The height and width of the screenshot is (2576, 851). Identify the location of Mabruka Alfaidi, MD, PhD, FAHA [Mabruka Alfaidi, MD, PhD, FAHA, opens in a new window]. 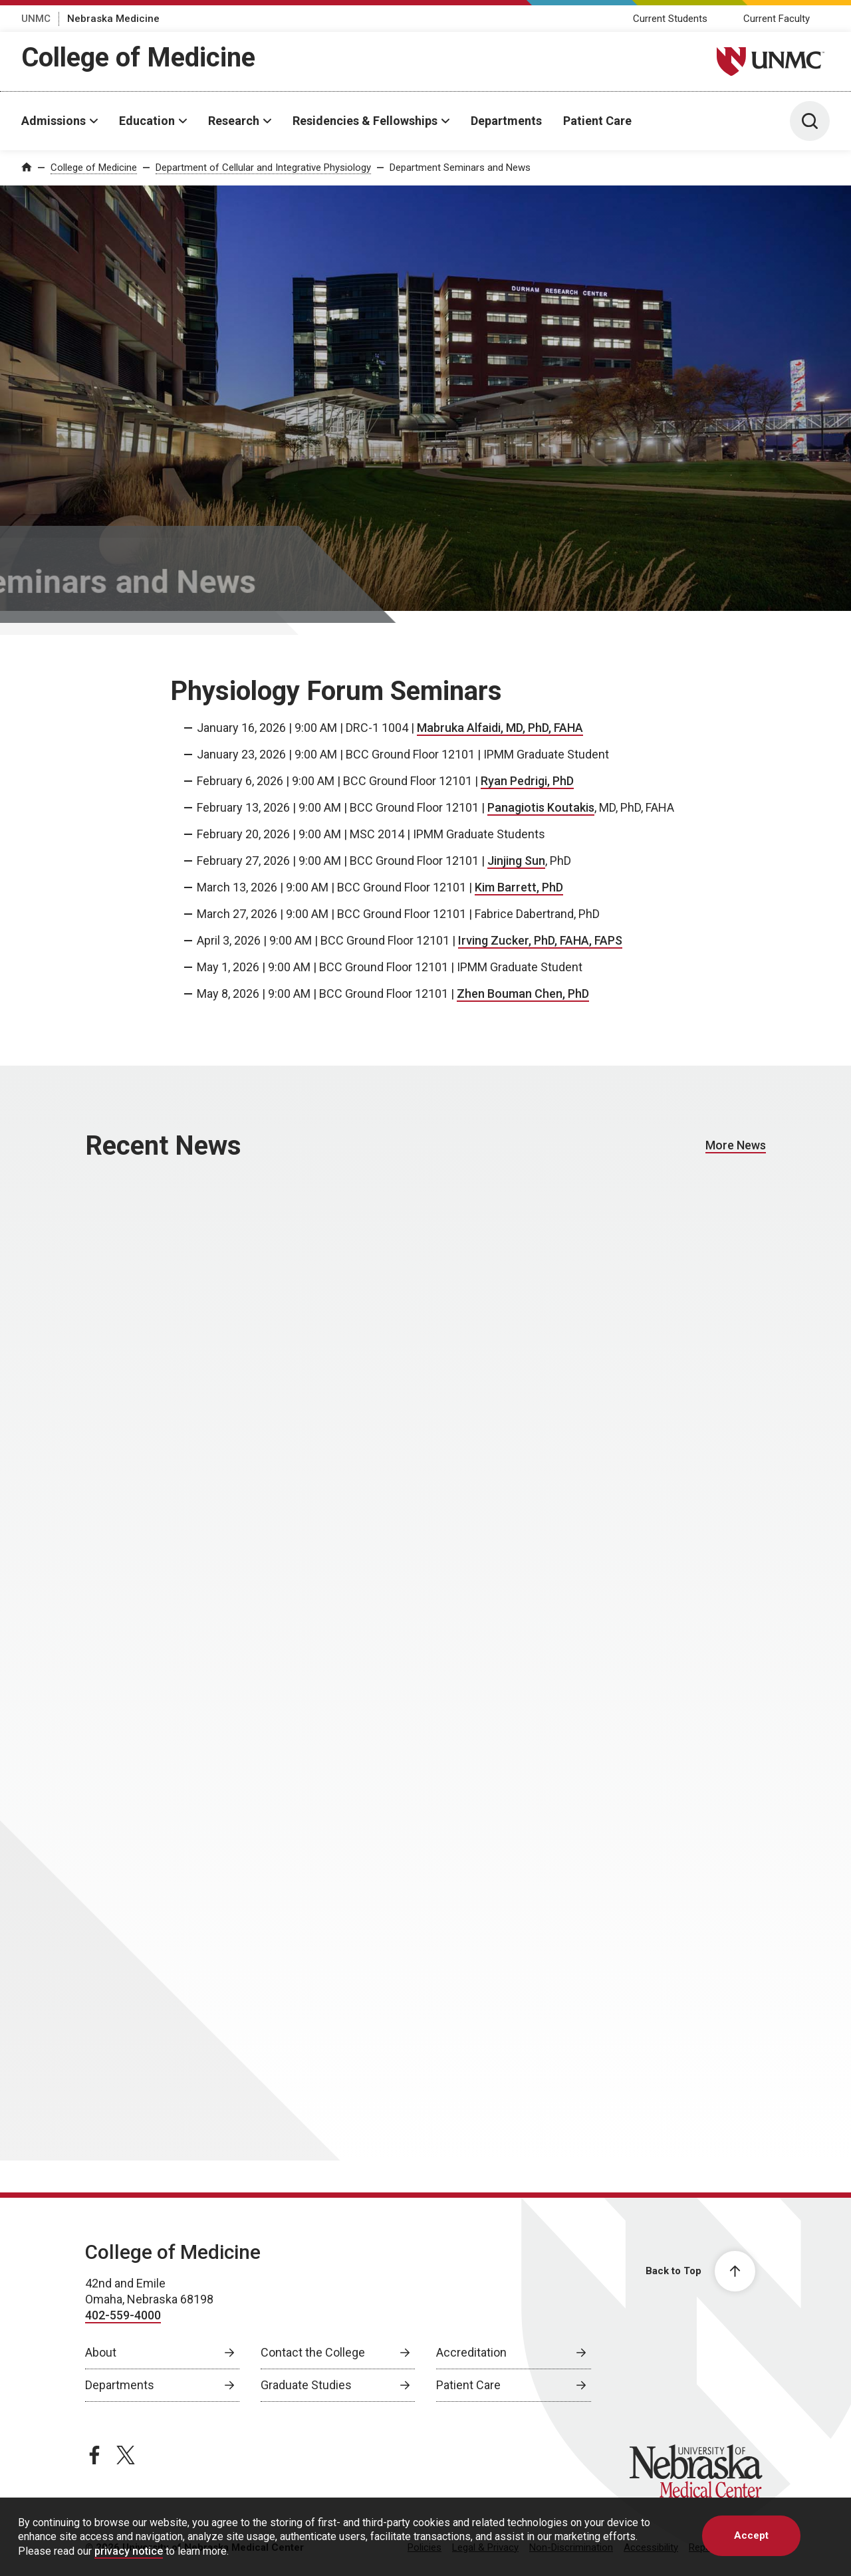
(500, 728).